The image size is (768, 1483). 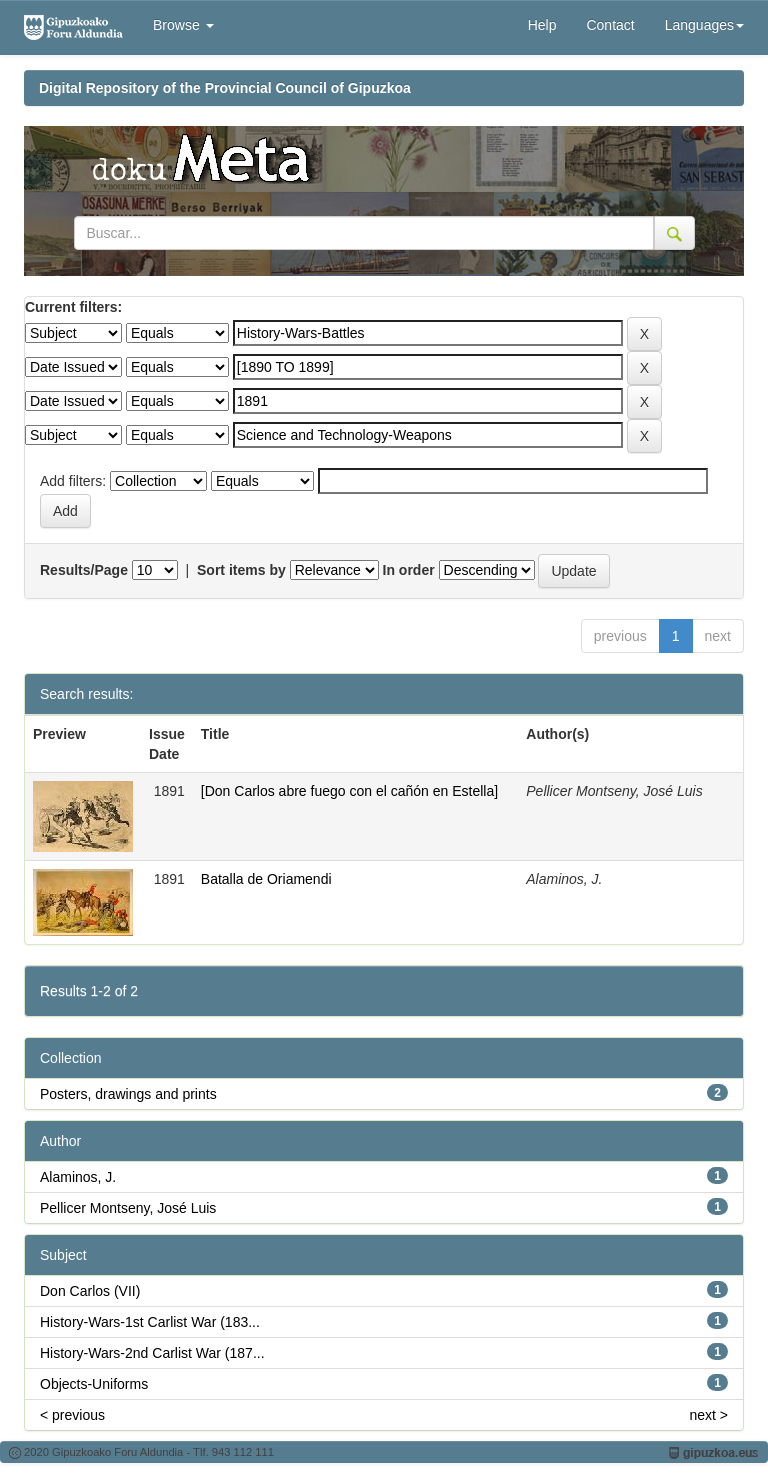 What do you see at coordinates (152, 1353) in the screenshot?
I see `History-Wars-2nd Carlist War (187...` at bounding box center [152, 1353].